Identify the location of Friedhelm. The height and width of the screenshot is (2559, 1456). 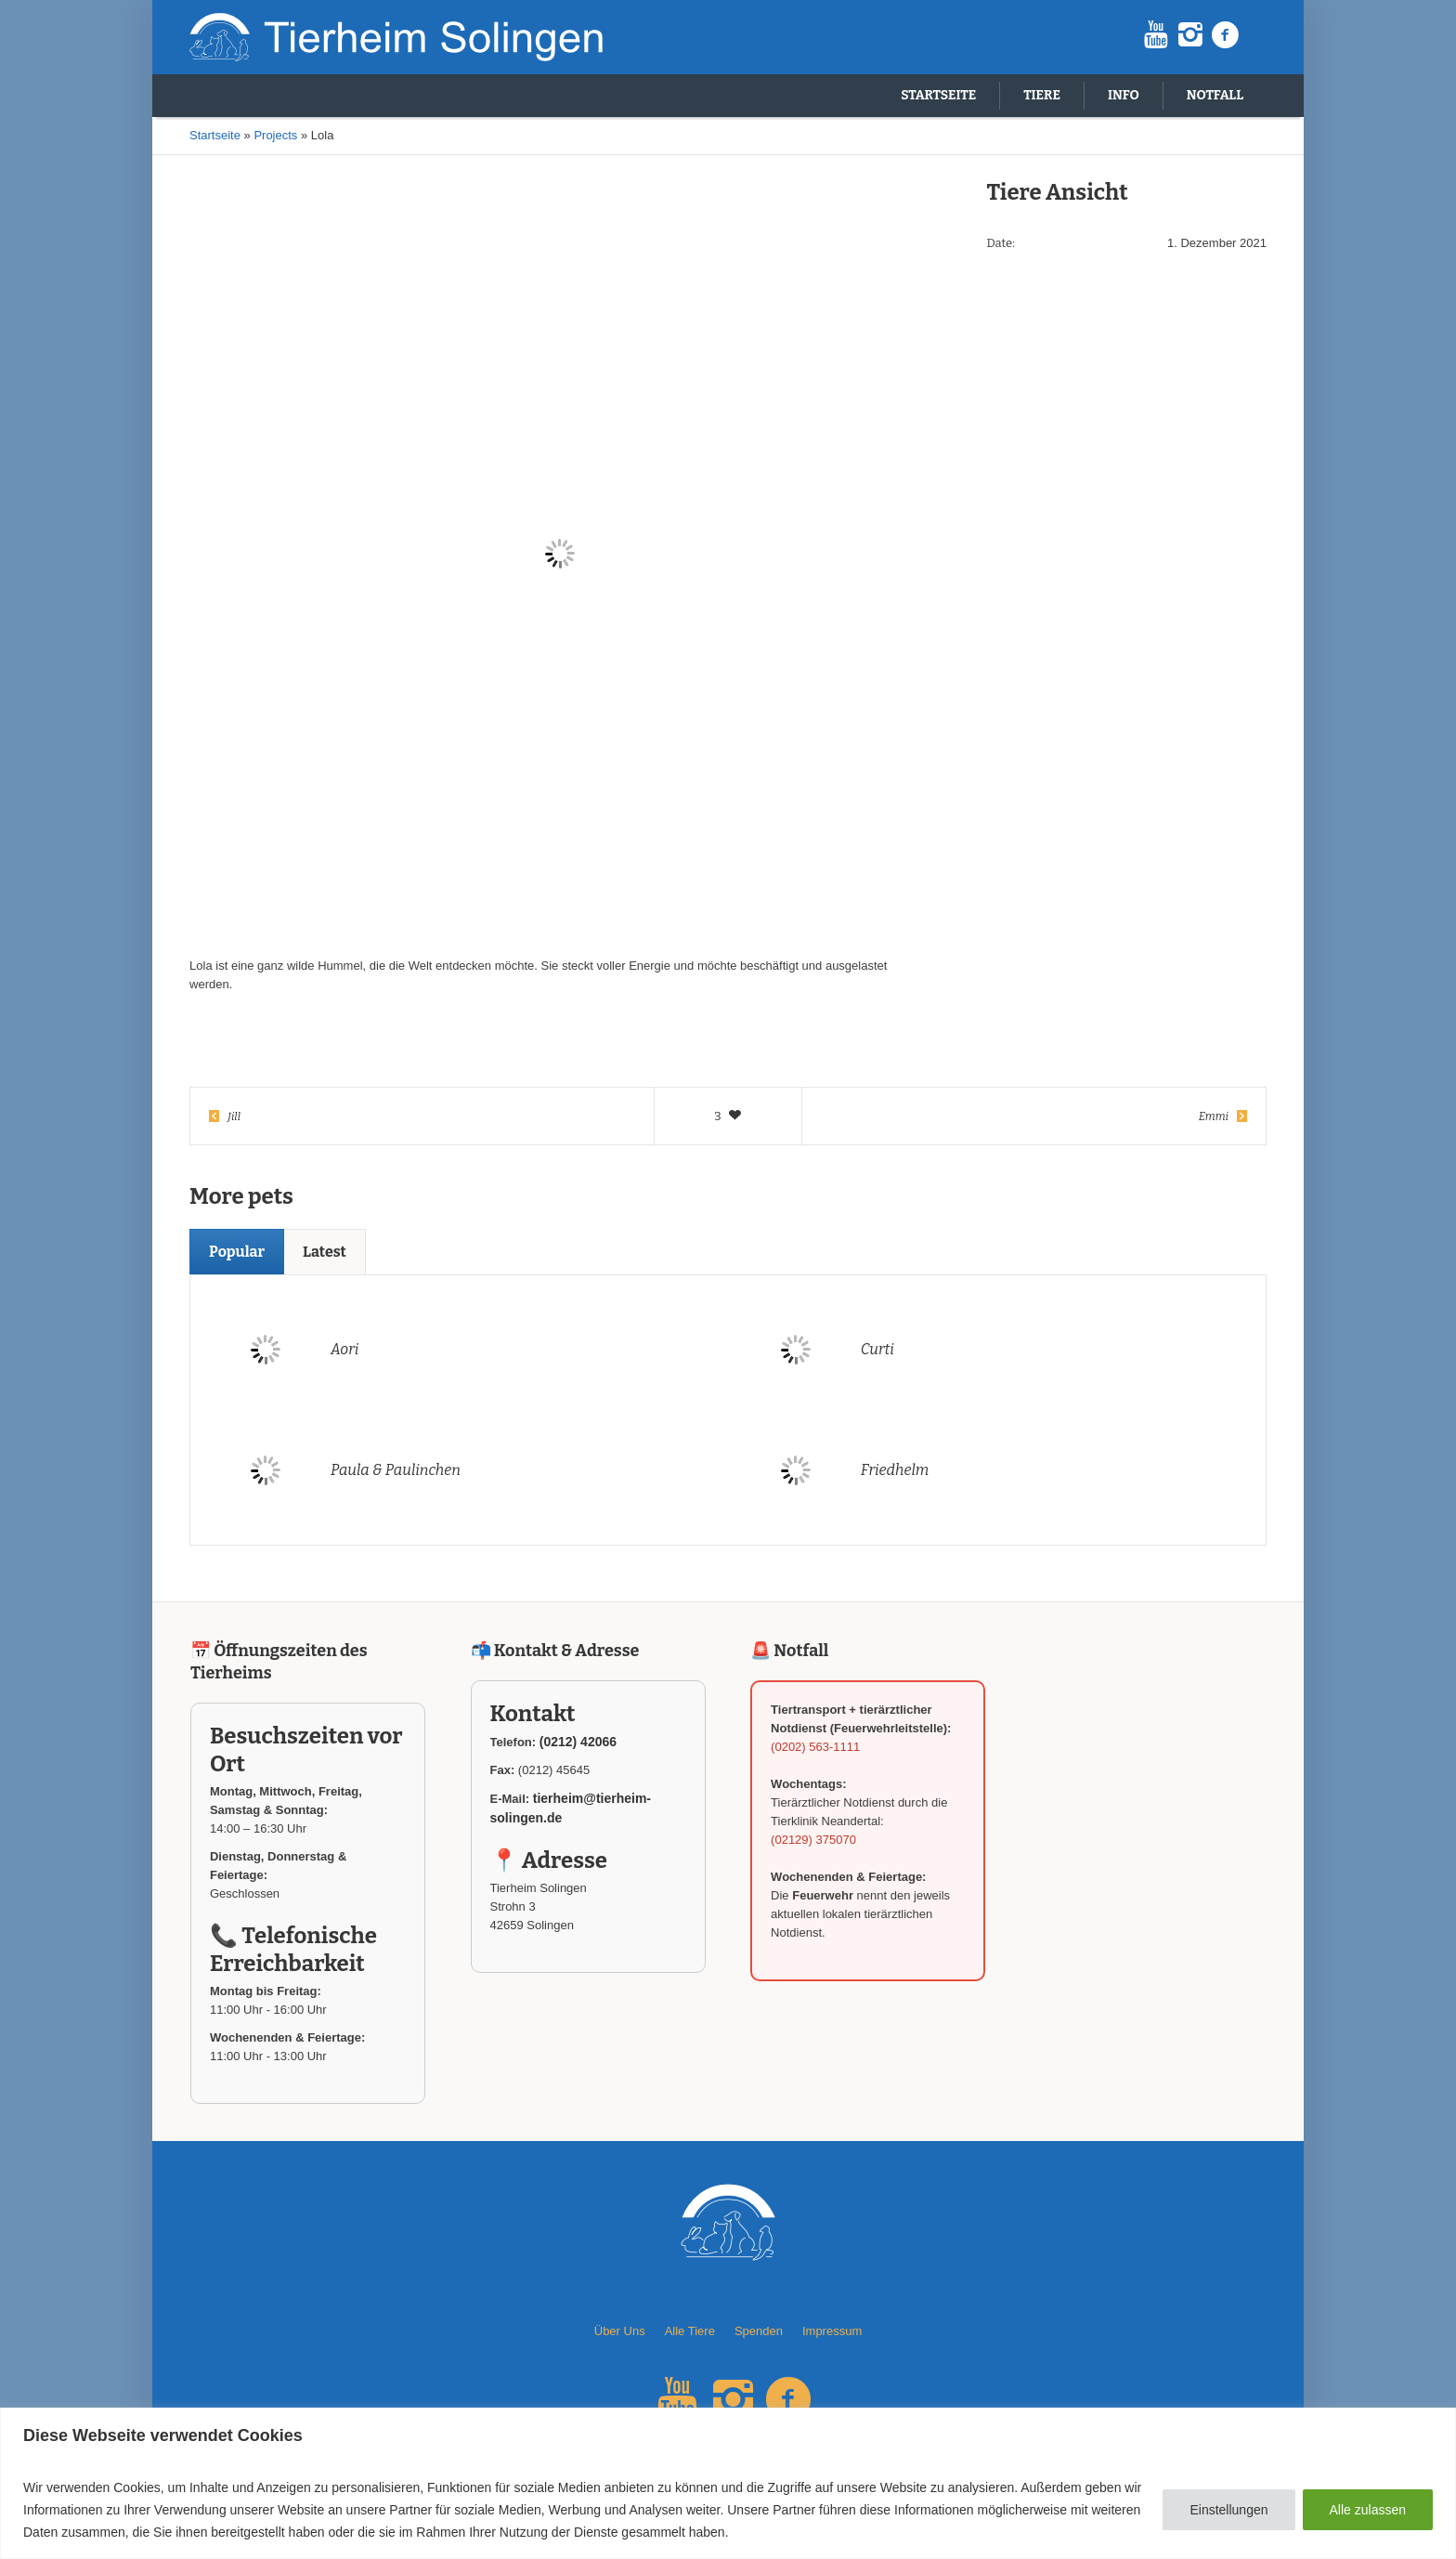
(895, 1470).